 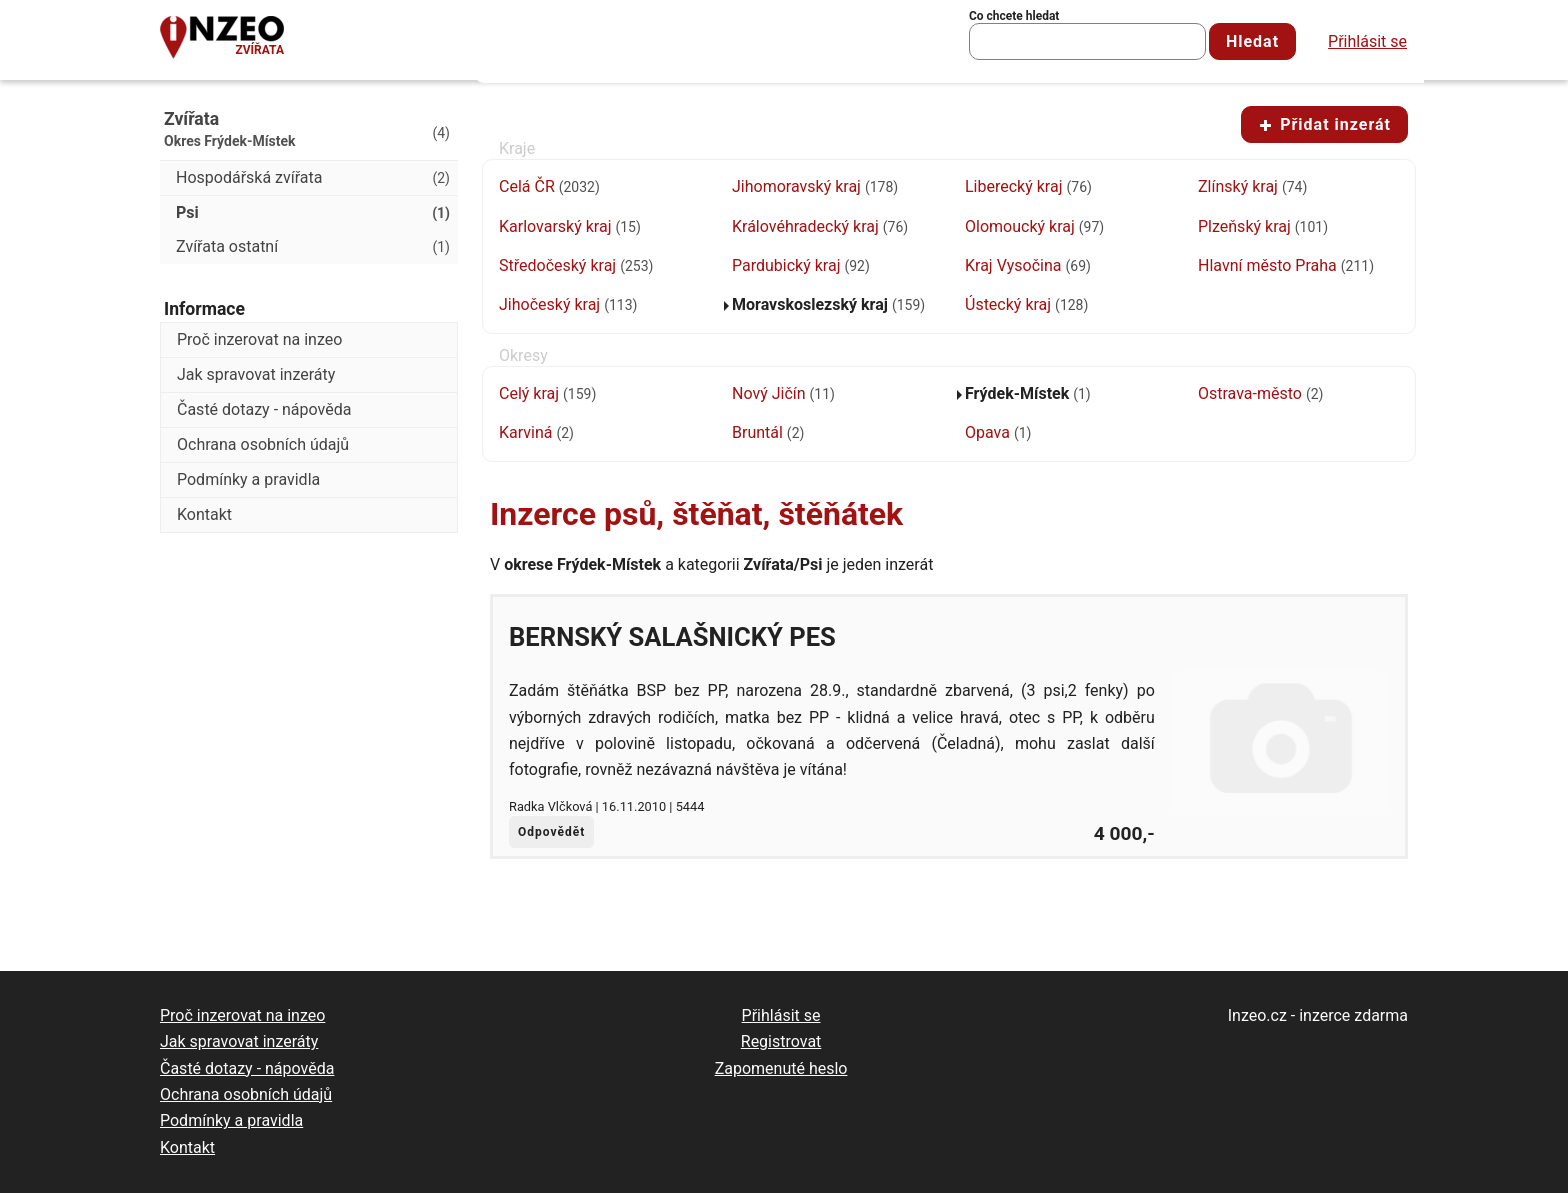 I want to click on Hledat, so click(x=1252, y=41).